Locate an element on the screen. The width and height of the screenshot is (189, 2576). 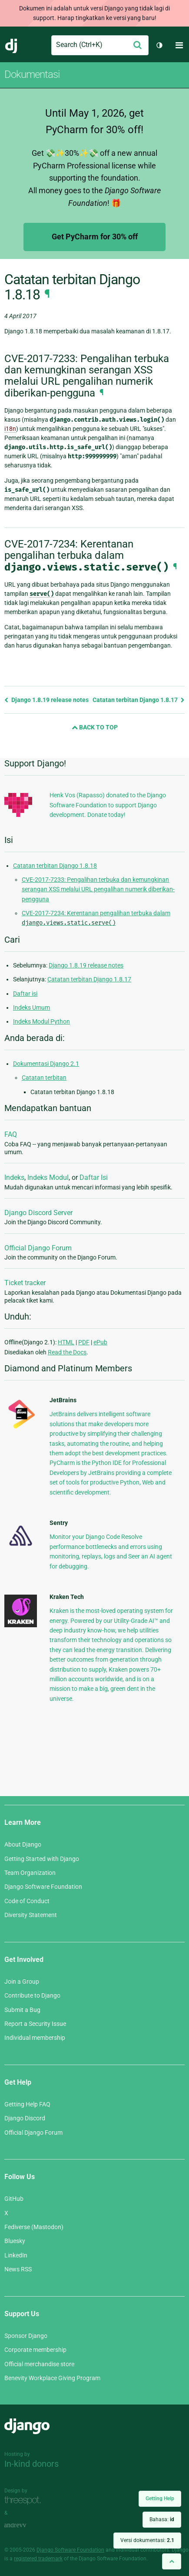
Indeks Modul Python is located at coordinates (41, 1021).